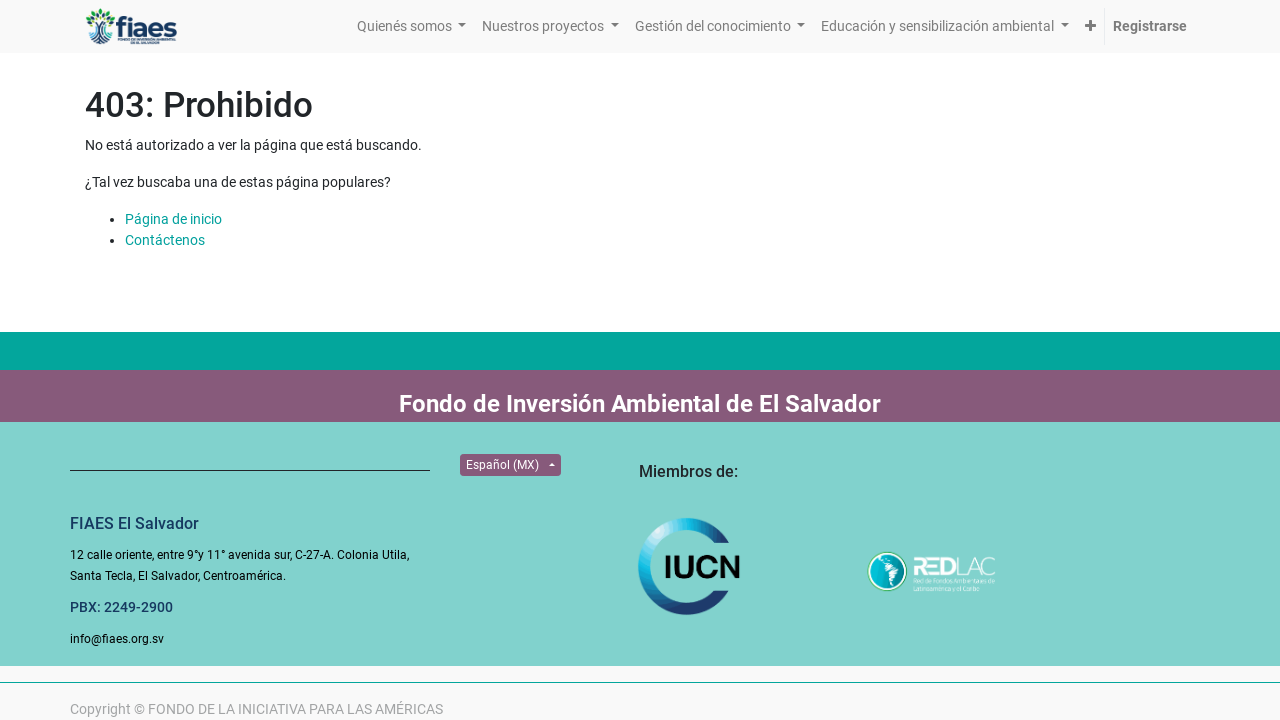 The image size is (1280, 720). Describe the element at coordinates (117, 639) in the screenshot. I see `info@fiaes.org.sv` at that location.